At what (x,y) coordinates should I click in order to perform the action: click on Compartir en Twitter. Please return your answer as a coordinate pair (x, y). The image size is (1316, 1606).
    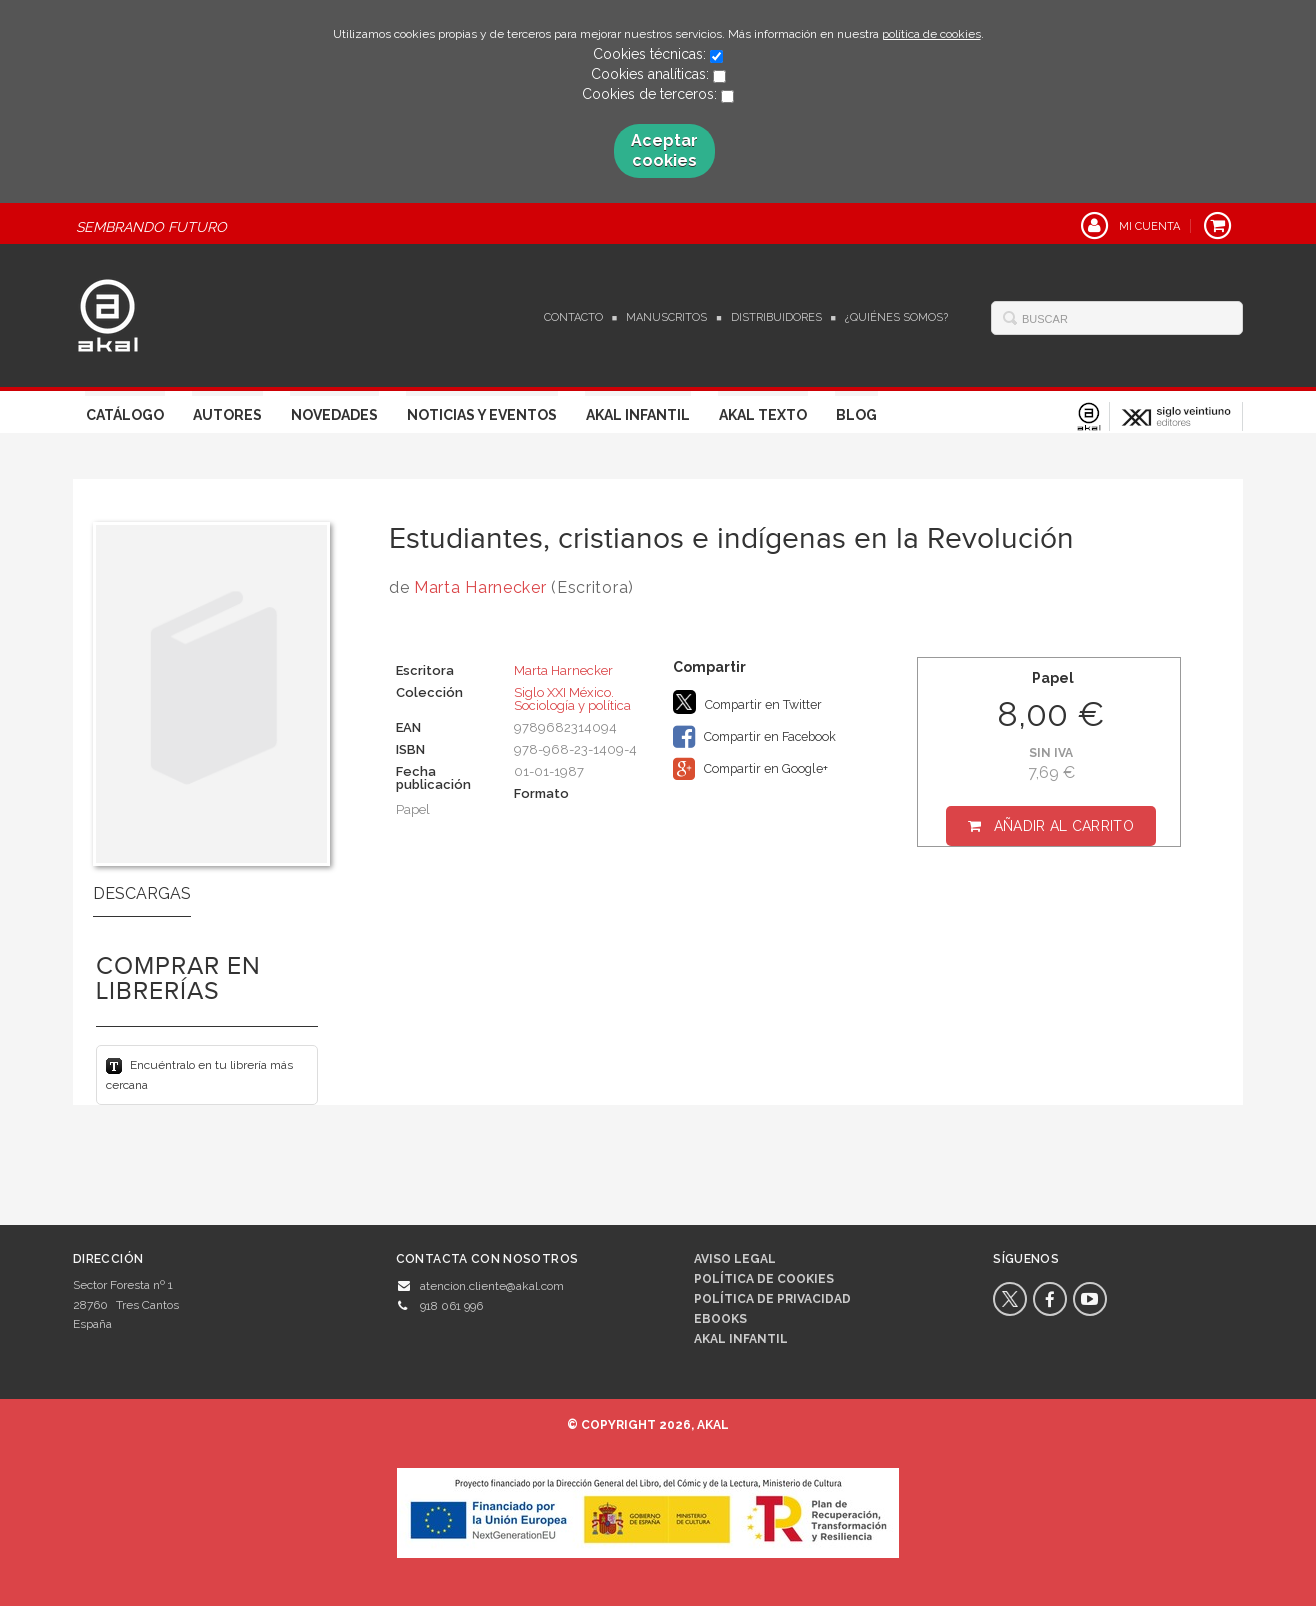
    Looking at the image, I should click on (747, 702).